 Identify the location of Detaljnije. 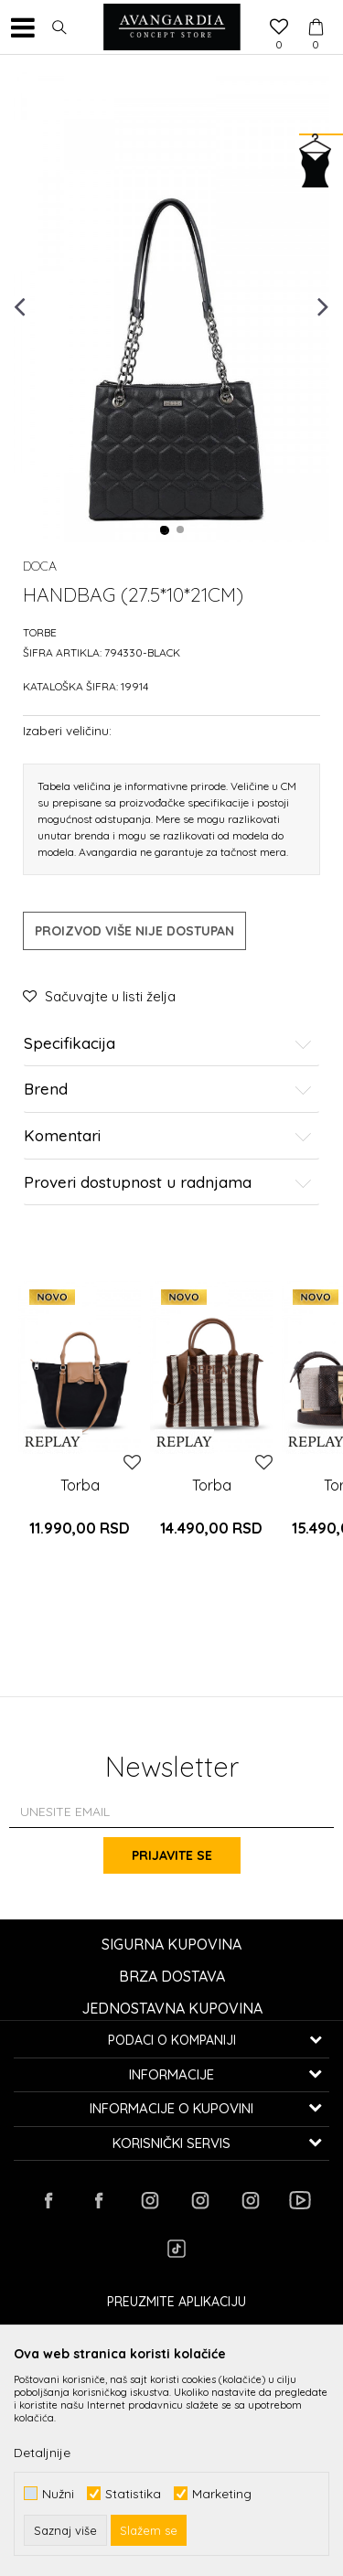
(42, 2452).